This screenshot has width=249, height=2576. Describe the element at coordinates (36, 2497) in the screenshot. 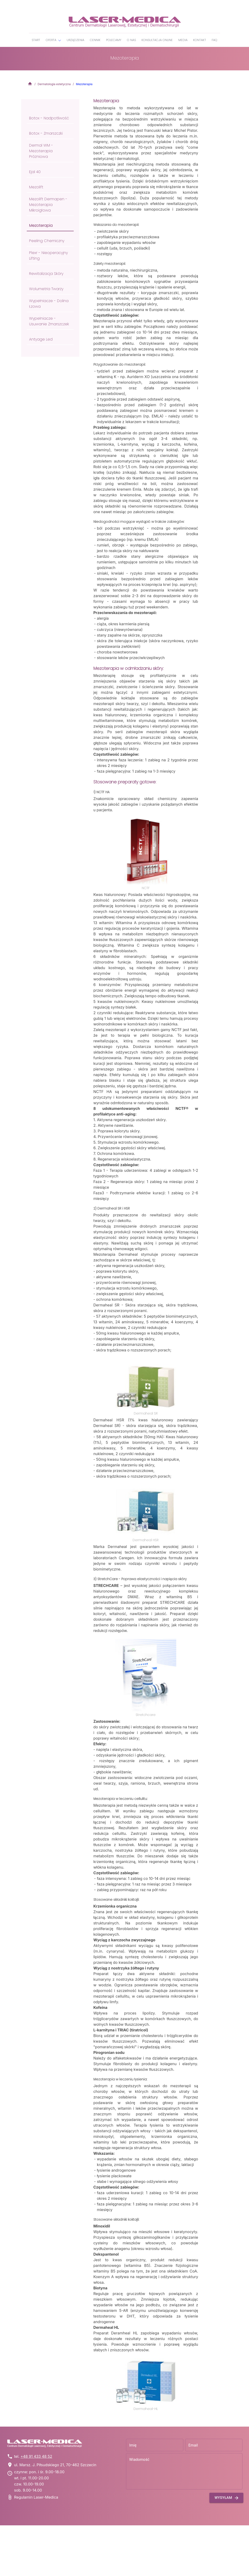

I see `Regulamin Laser-Medica` at that location.